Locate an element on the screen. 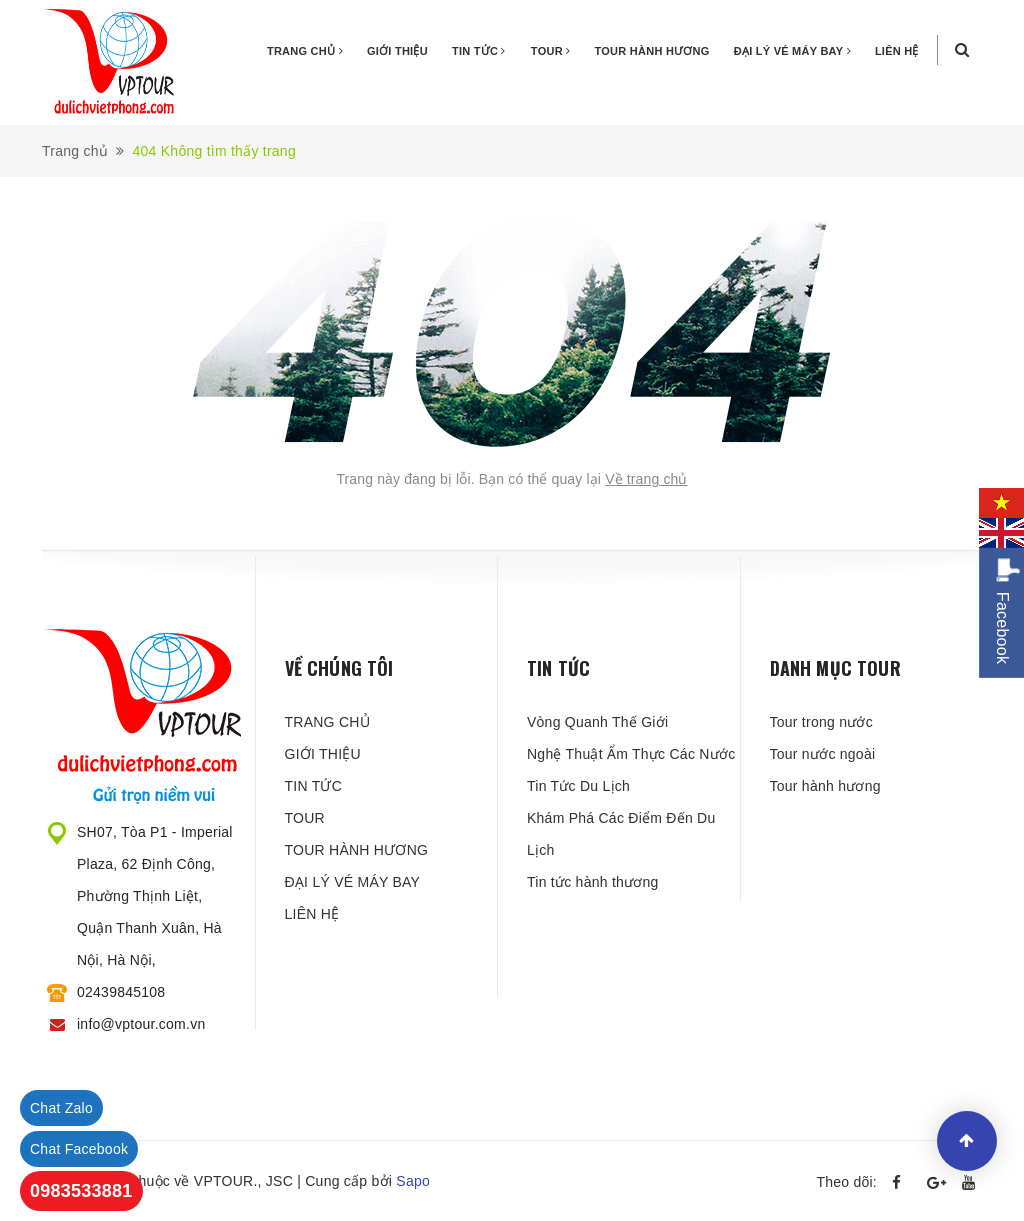 The width and height of the screenshot is (1024, 1221). Tour nước ngoài is located at coordinates (823, 754).